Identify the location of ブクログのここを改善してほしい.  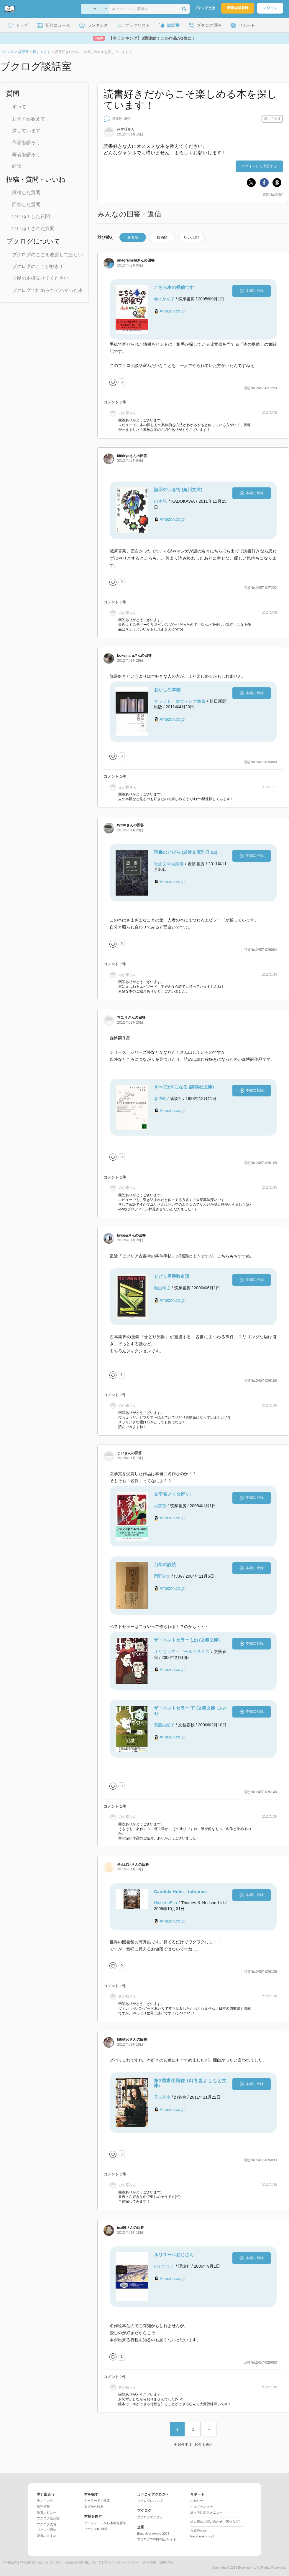
(47, 254).